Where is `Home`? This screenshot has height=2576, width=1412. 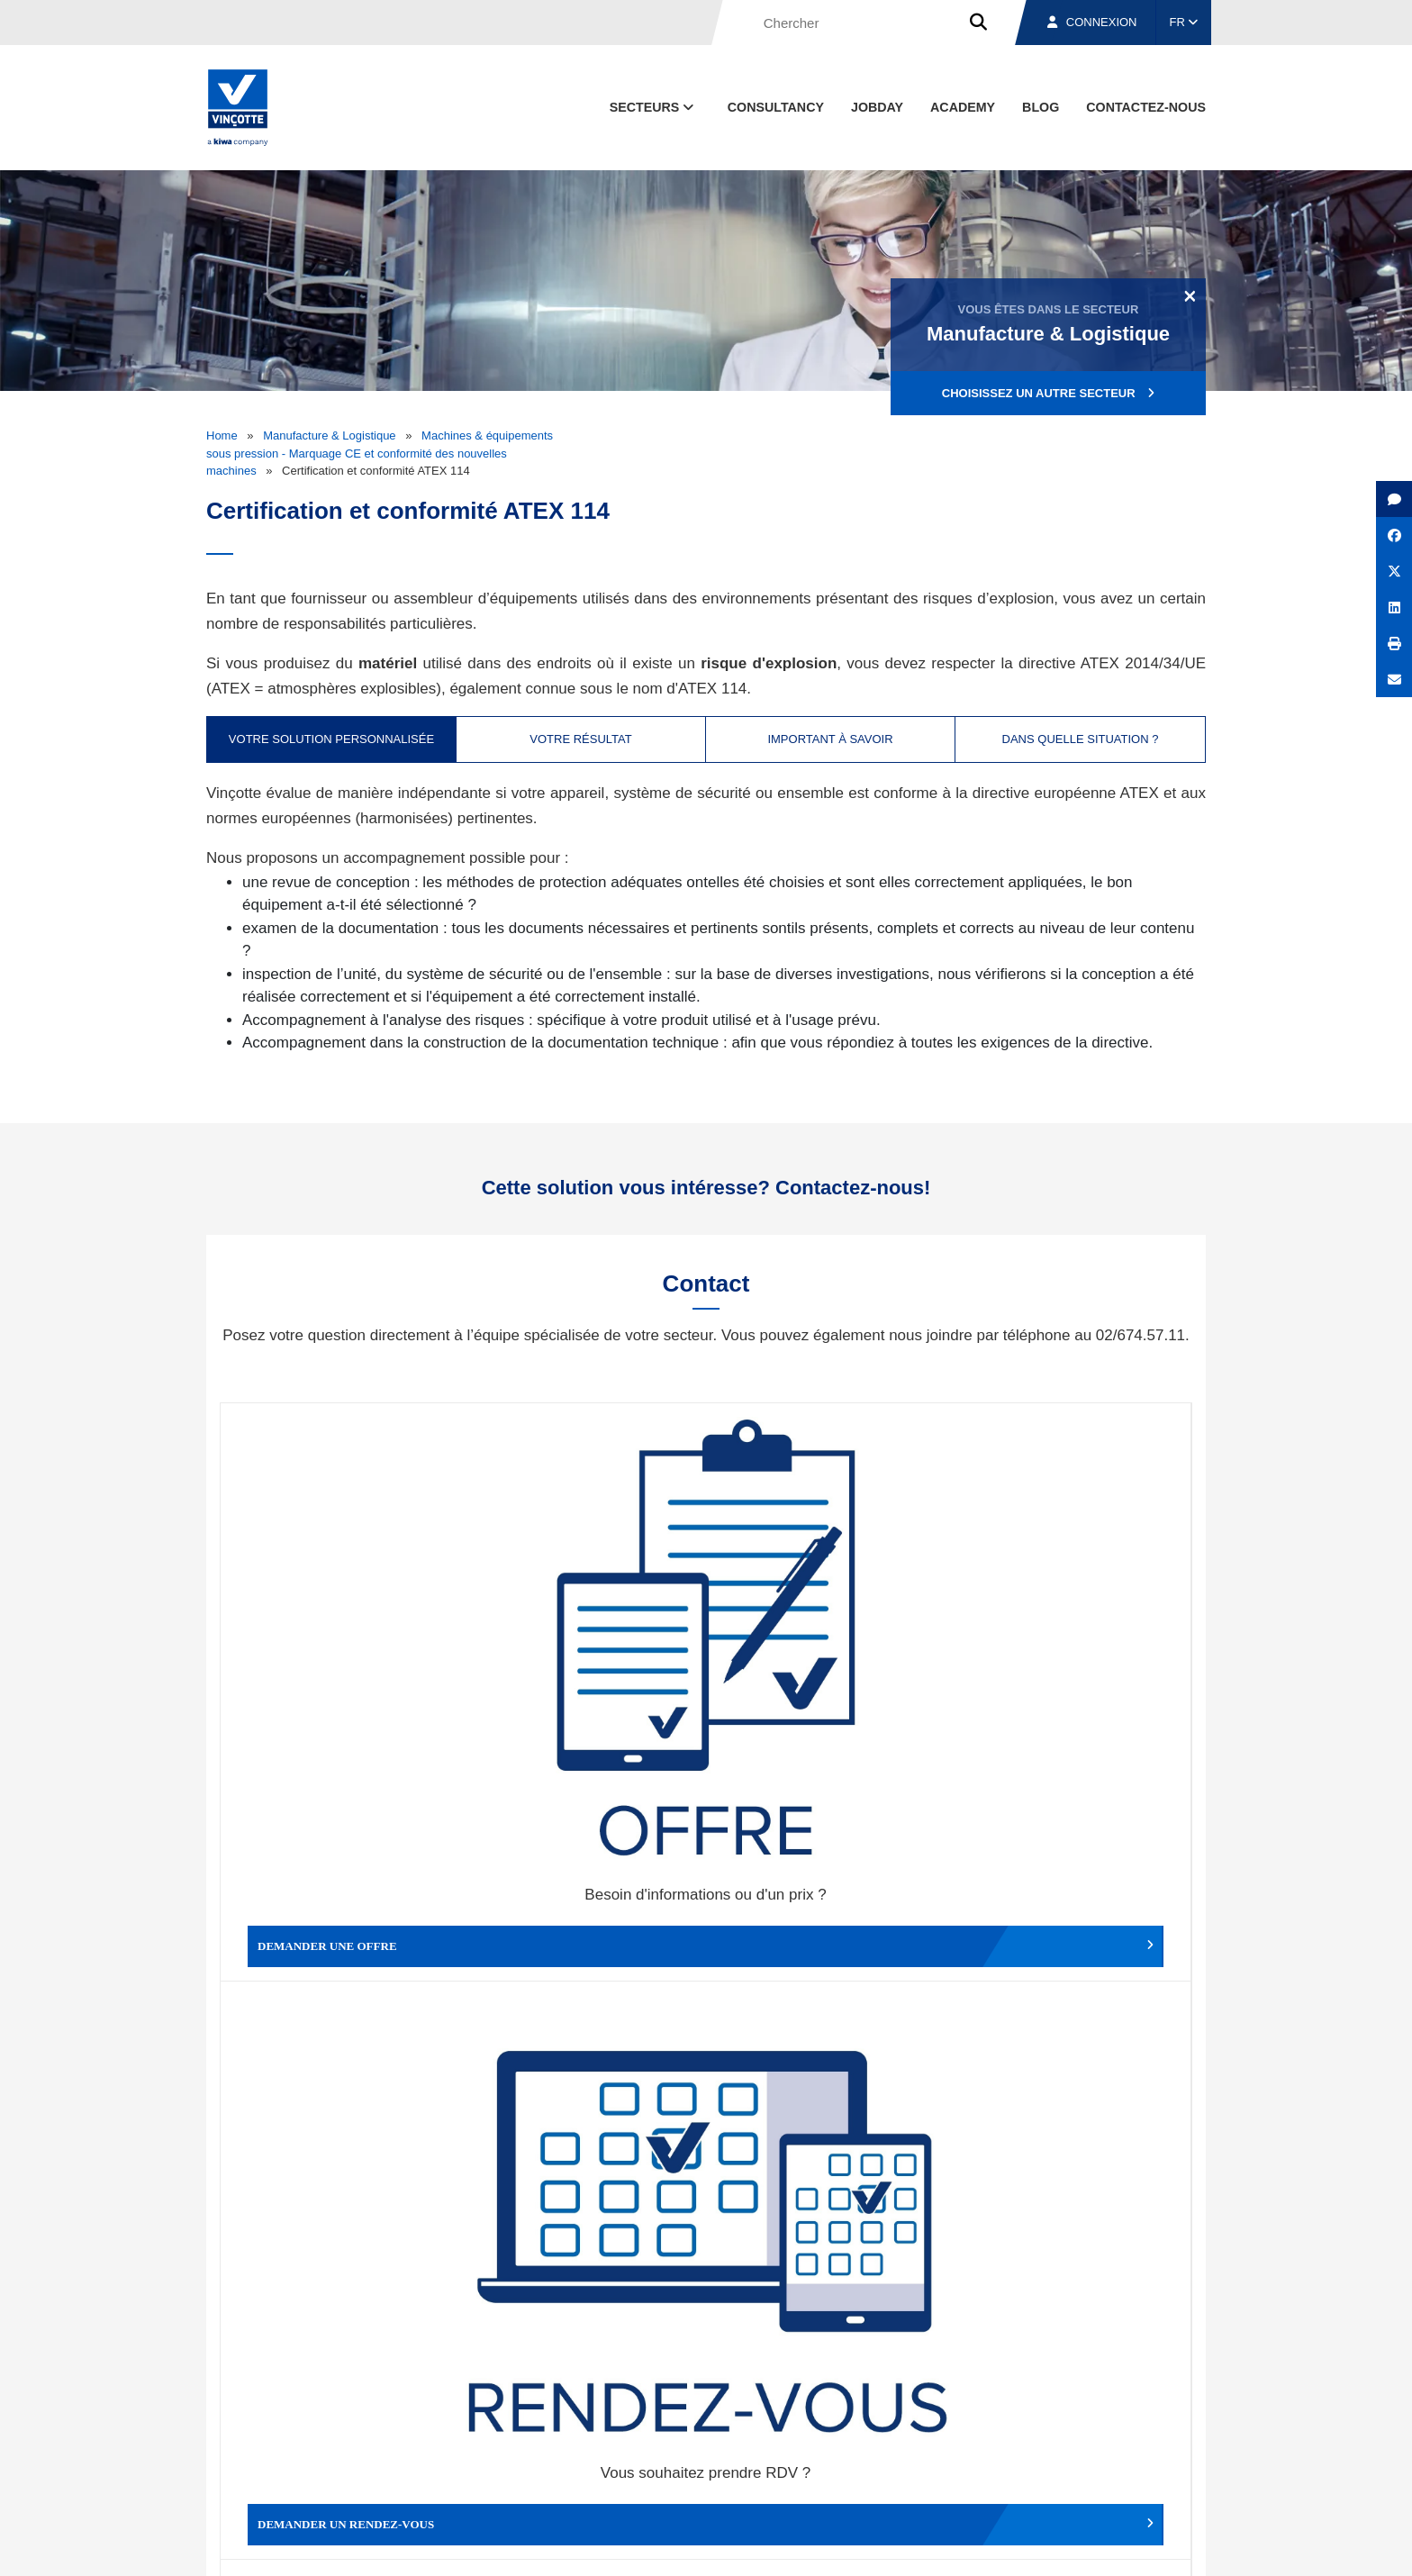
Home is located at coordinates (222, 435).